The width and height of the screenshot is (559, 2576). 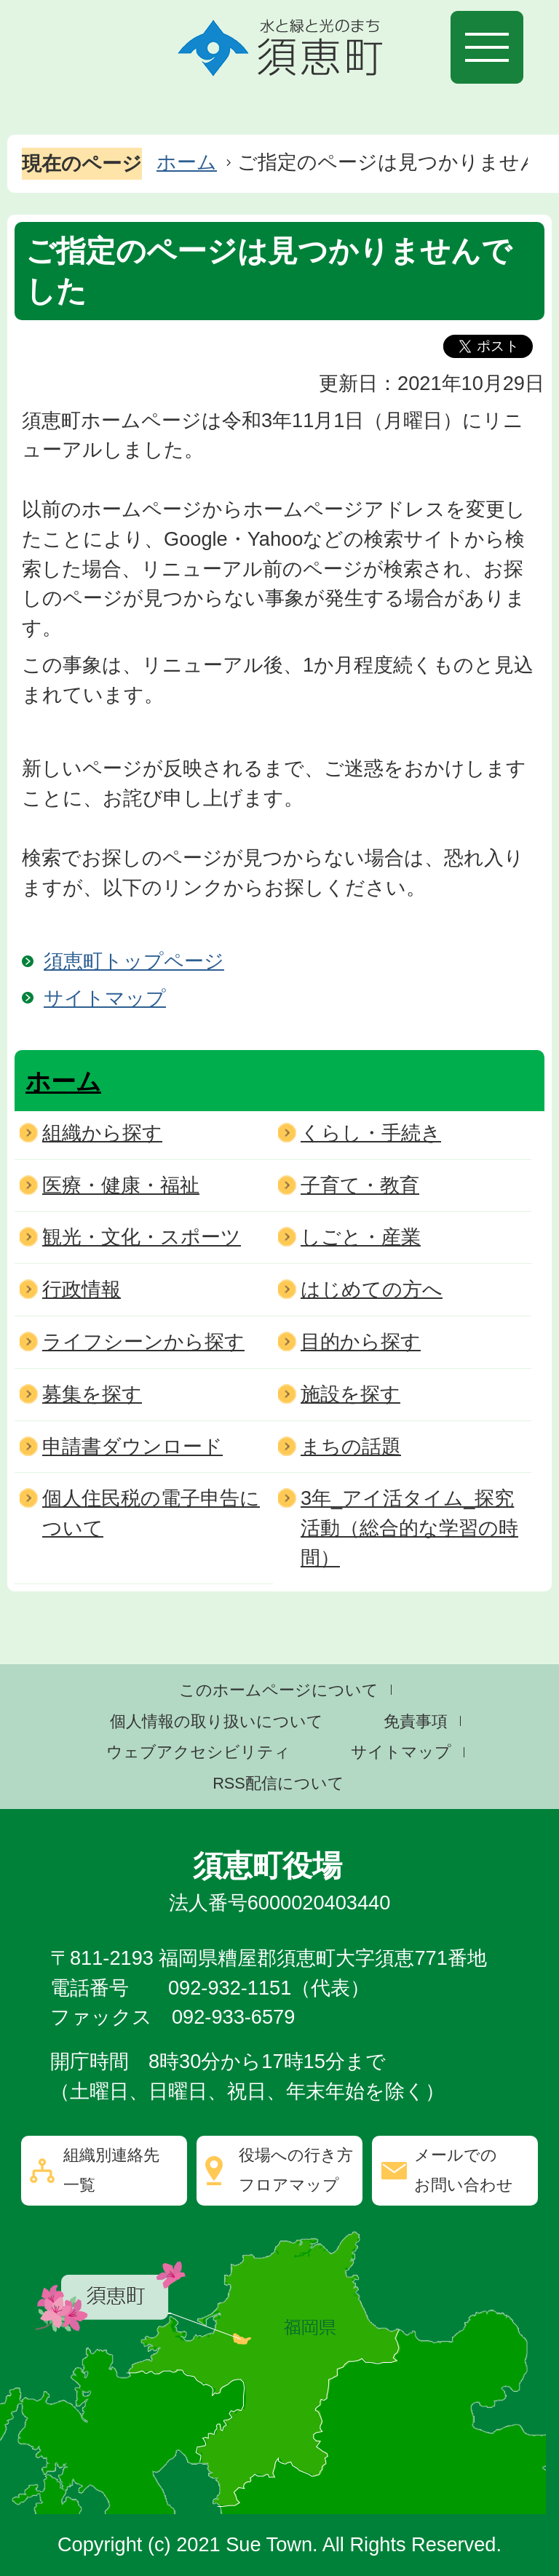 I want to click on ライフシーンから探す, so click(x=143, y=1341).